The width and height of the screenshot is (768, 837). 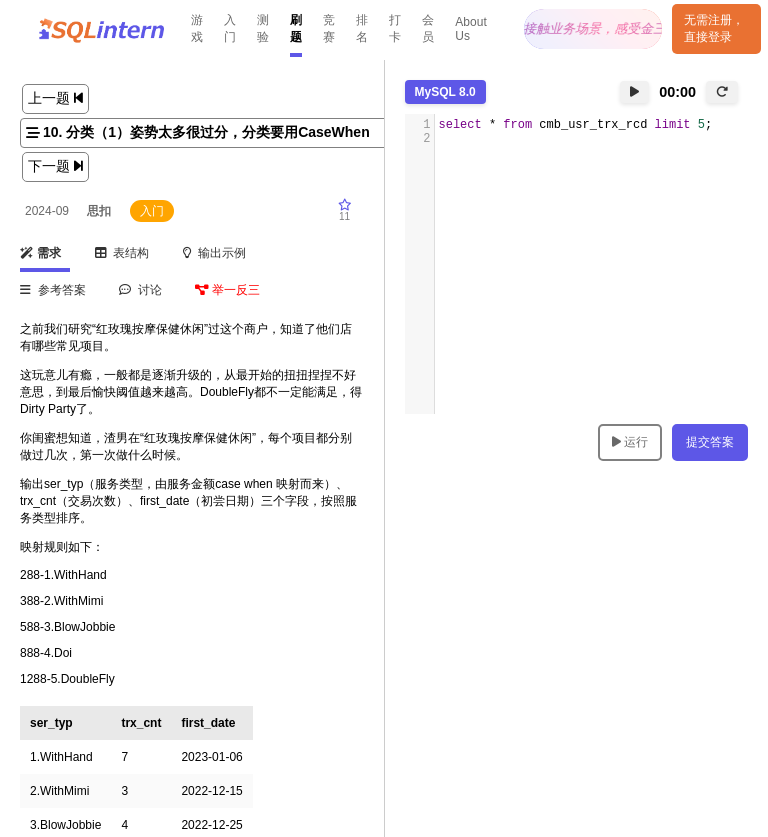 I want to click on 竞赛, so click(x=329, y=28).